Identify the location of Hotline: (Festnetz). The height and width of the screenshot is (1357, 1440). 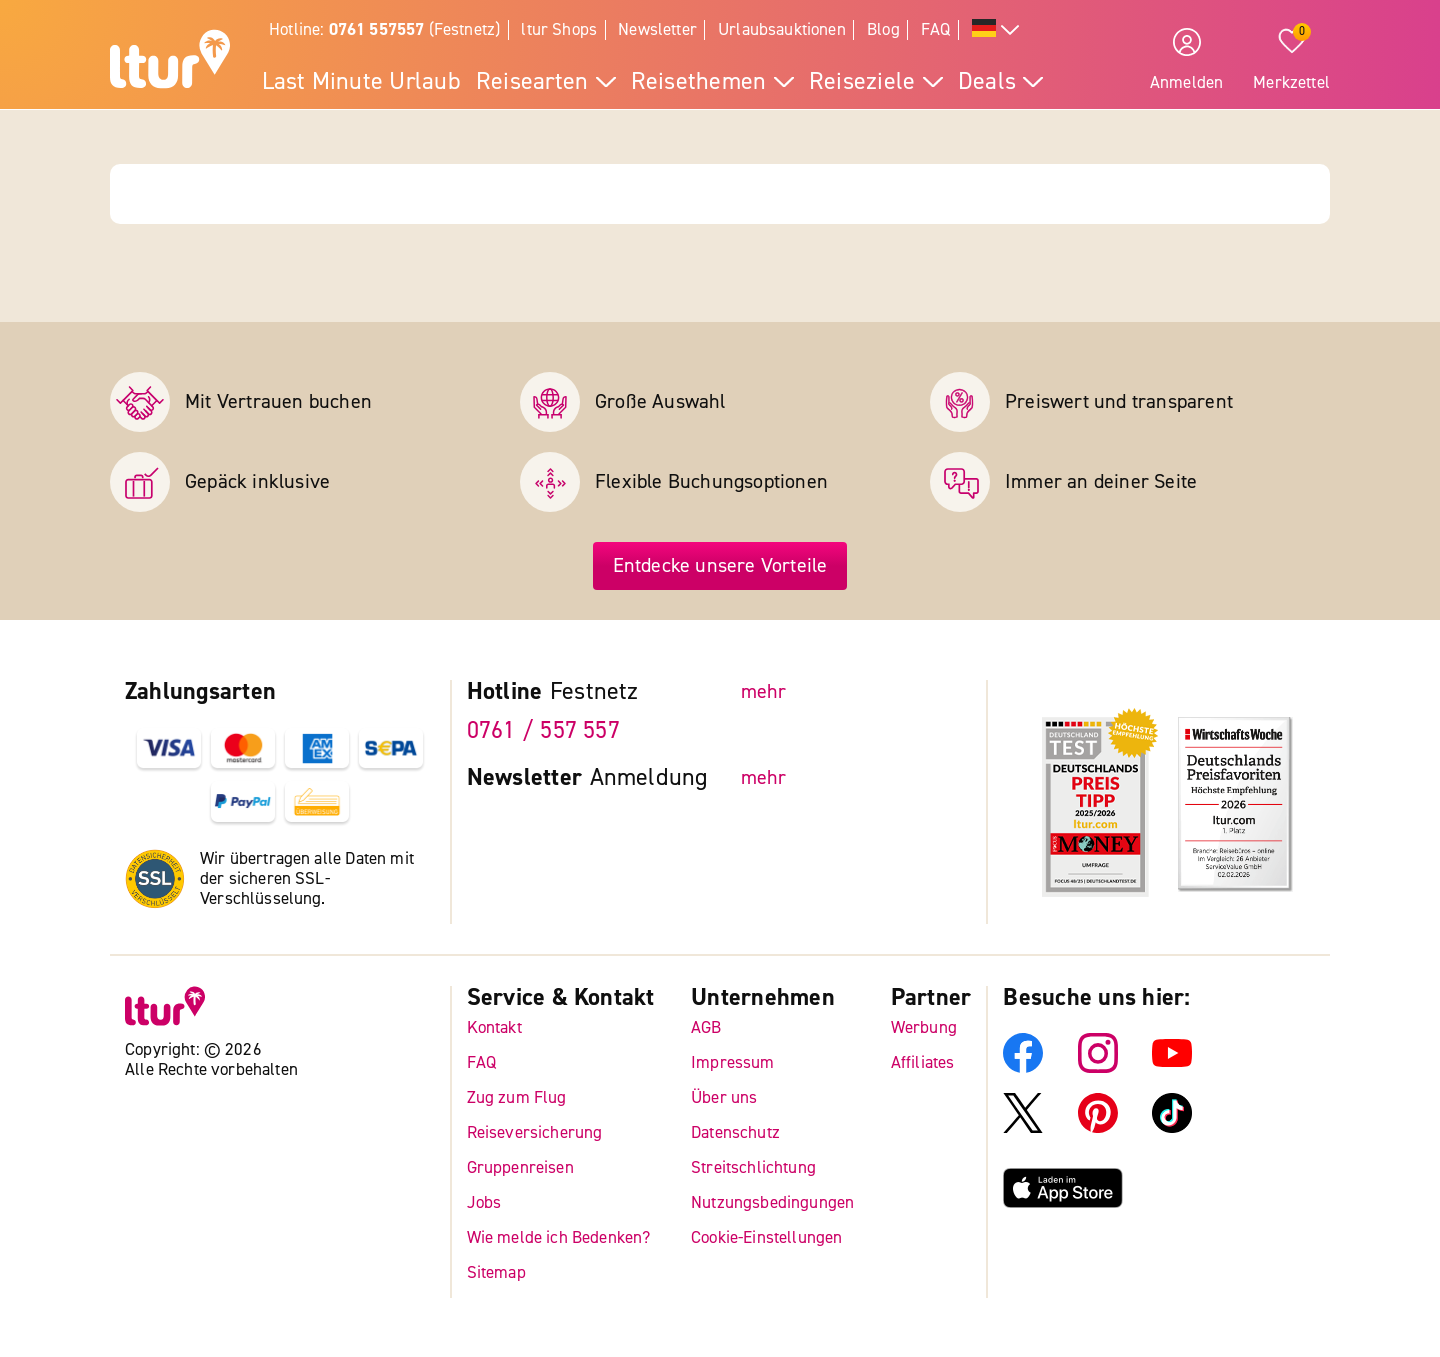
(384, 29).